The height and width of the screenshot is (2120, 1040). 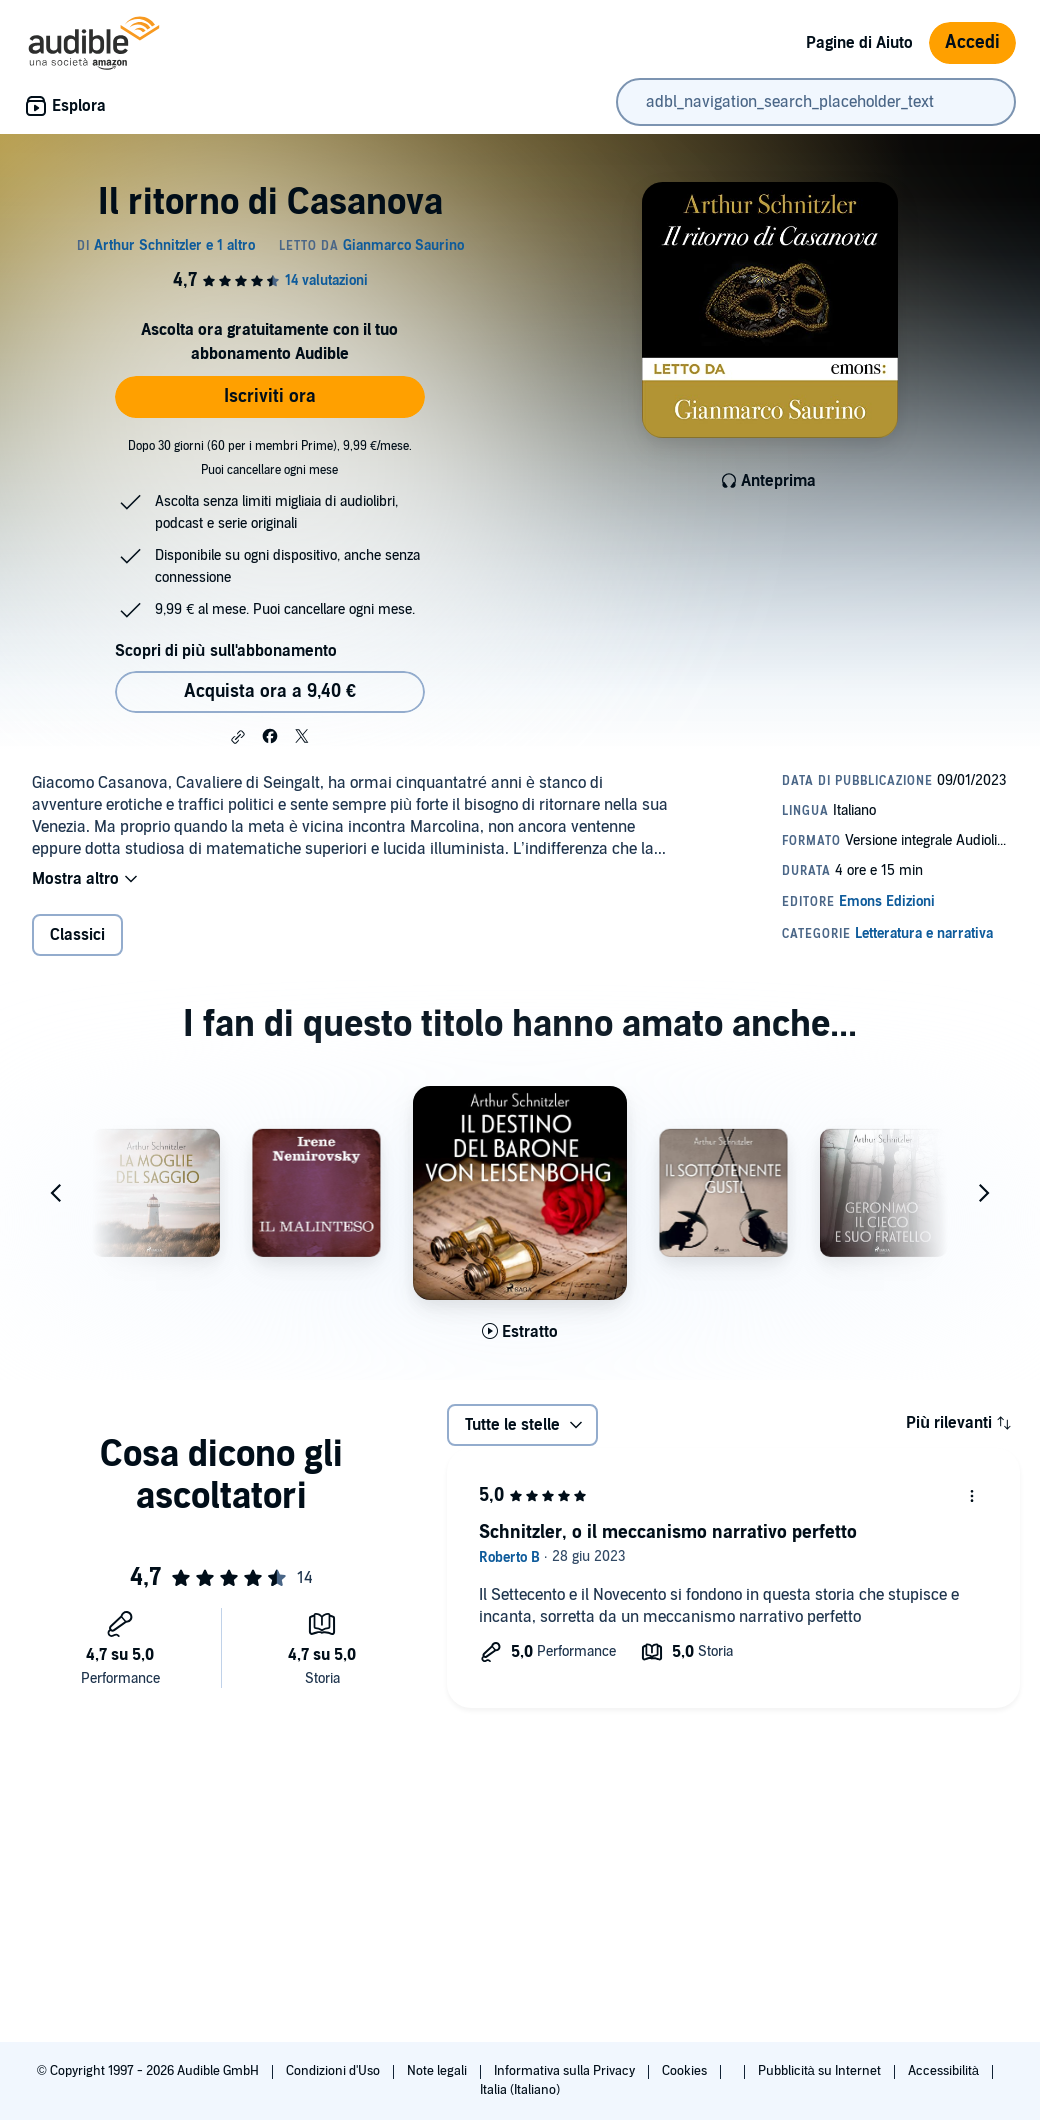 I want to click on Accedi, so click(x=972, y=42).